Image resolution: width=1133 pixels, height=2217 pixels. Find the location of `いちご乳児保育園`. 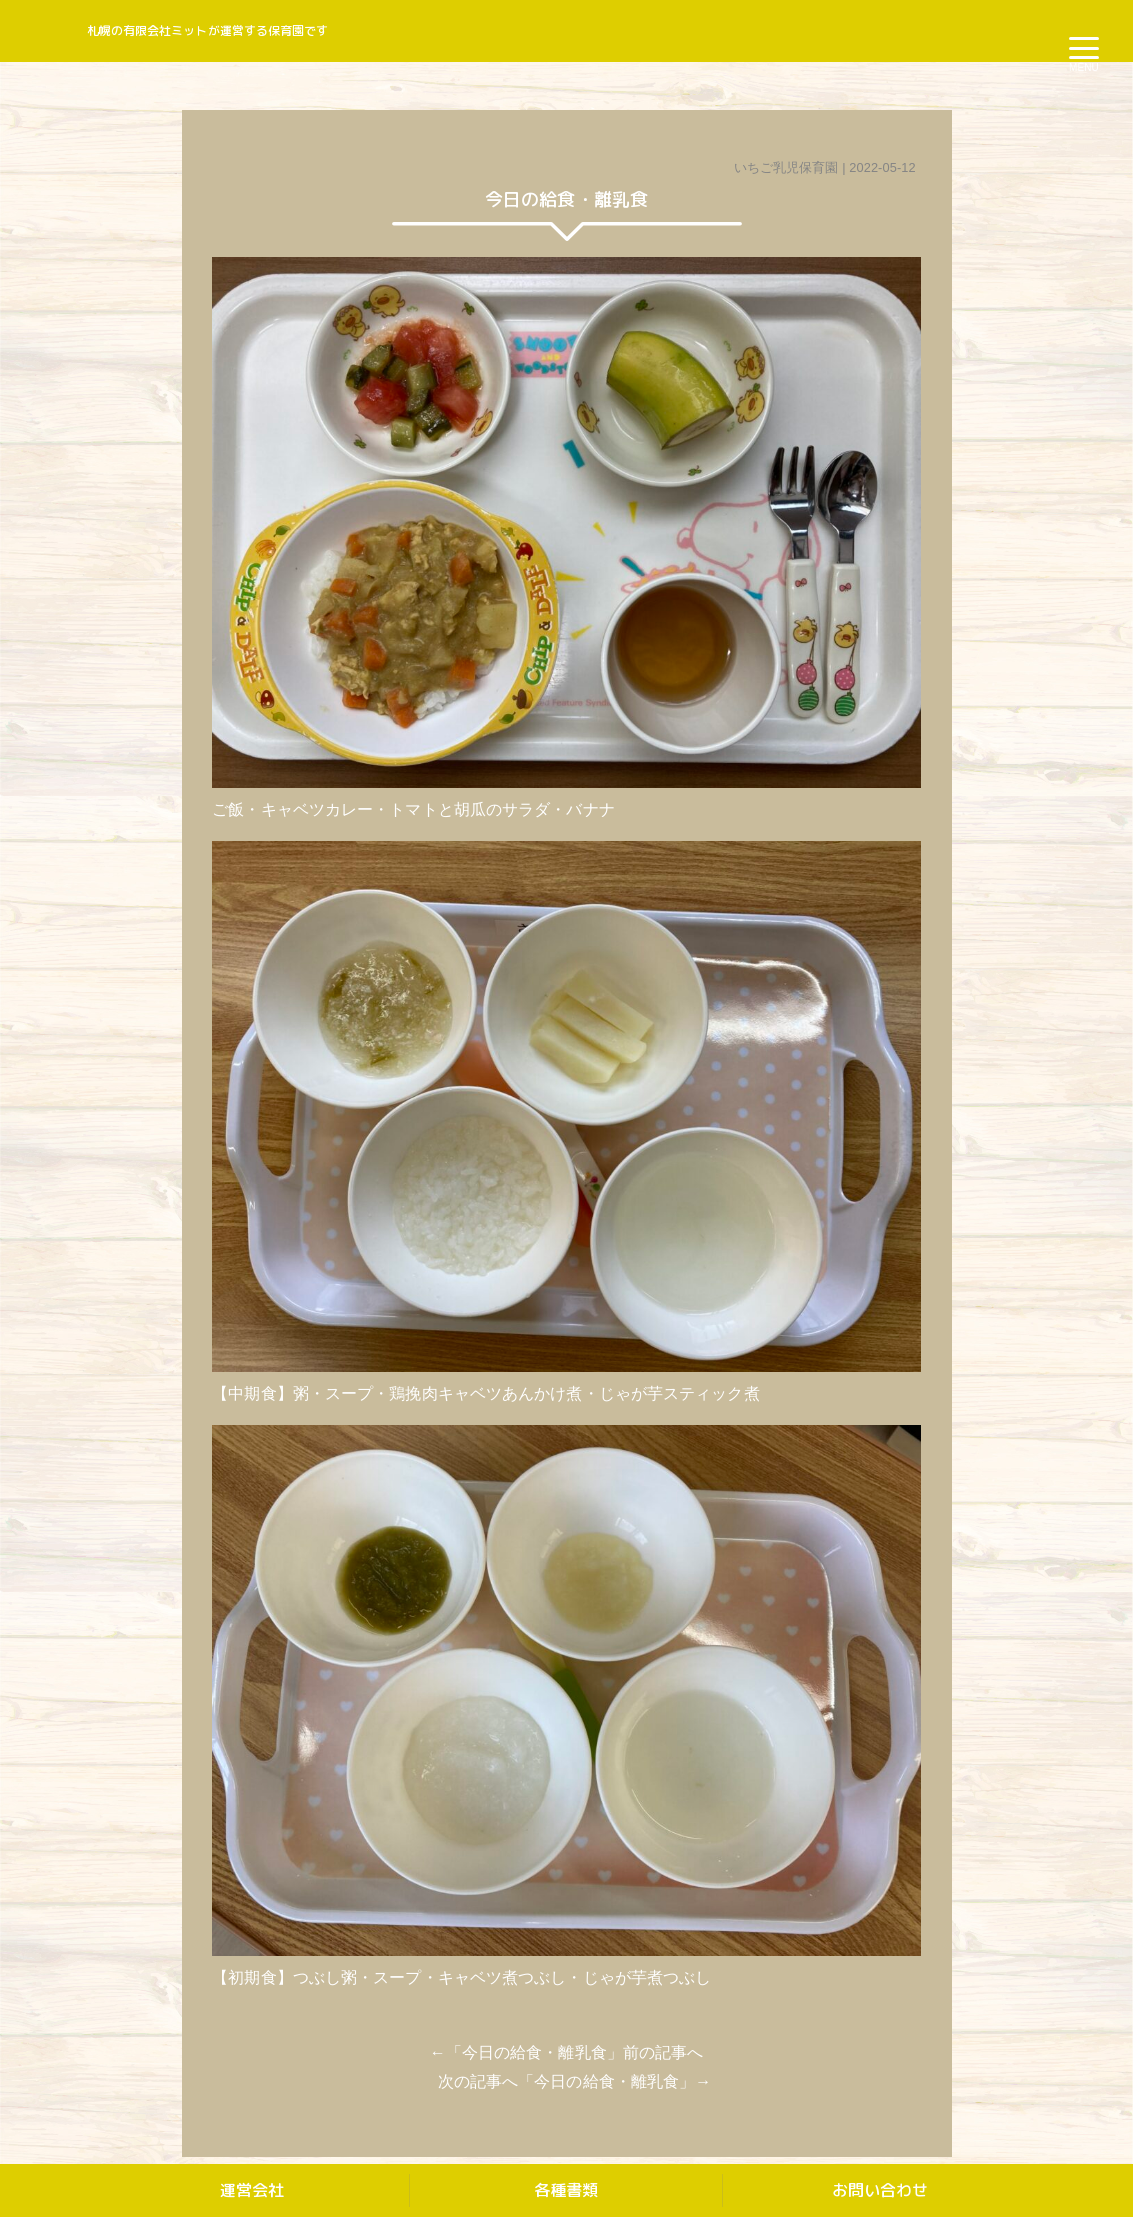

いちご乳児保育園 is located at coordinates (786, 167).